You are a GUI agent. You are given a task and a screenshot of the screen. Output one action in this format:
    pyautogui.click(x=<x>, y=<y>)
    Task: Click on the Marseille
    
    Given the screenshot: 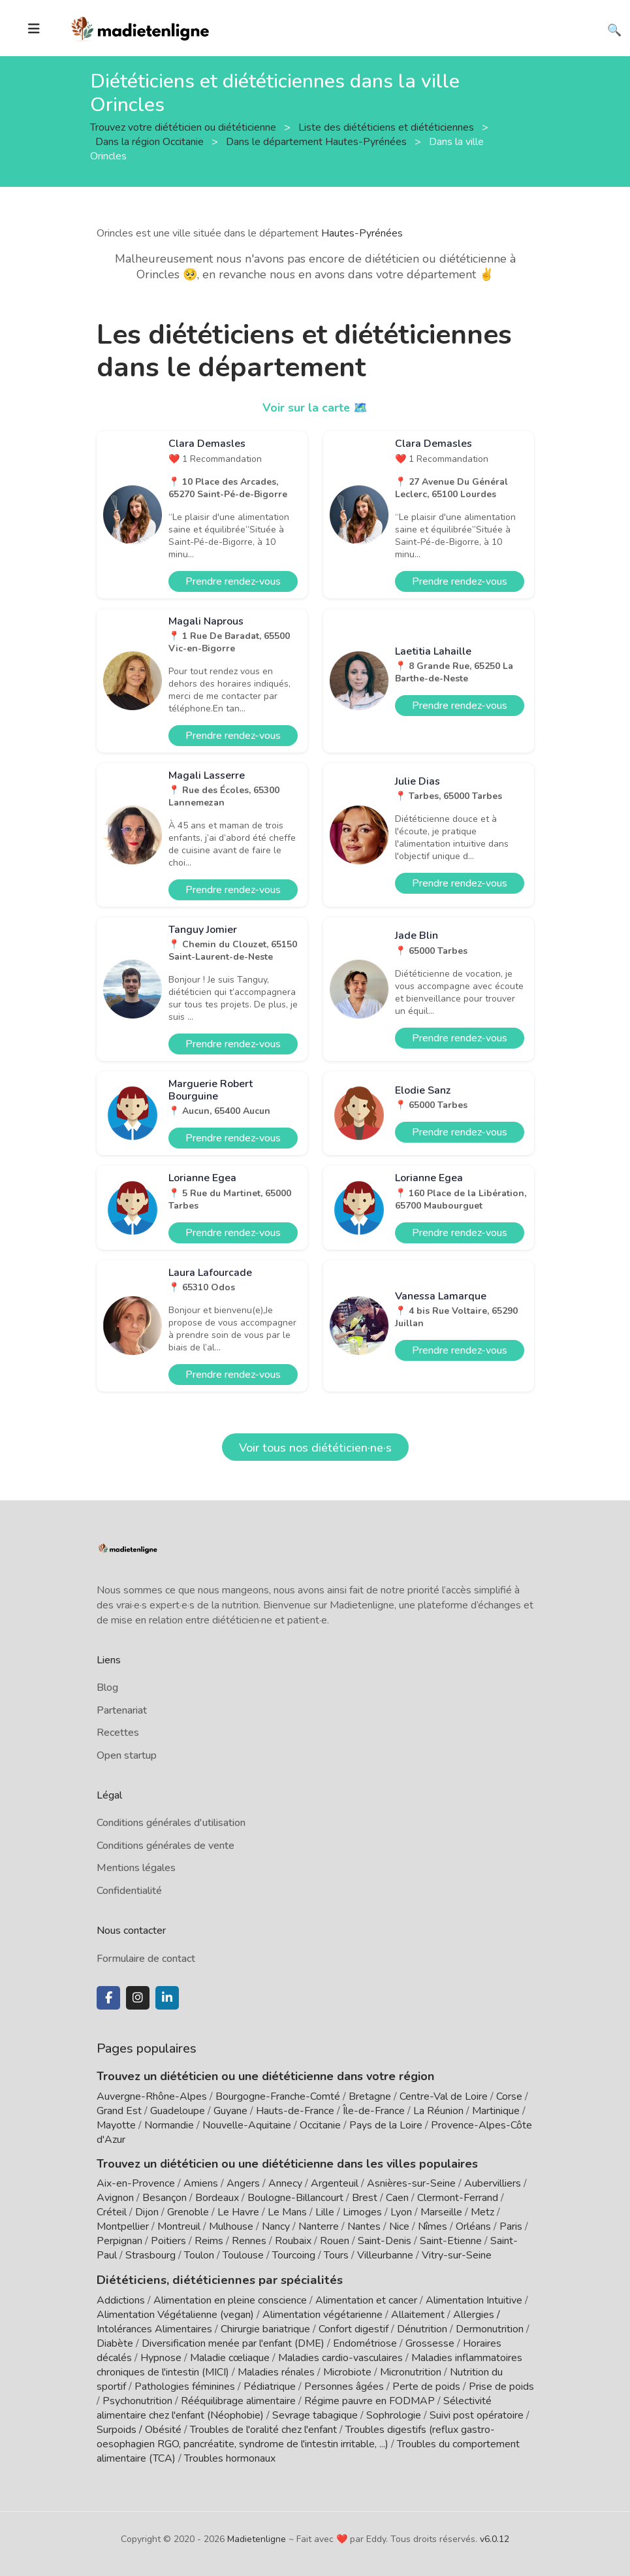 What is the action you would take?
    pyautogui.click(x=441, y=2212)
    